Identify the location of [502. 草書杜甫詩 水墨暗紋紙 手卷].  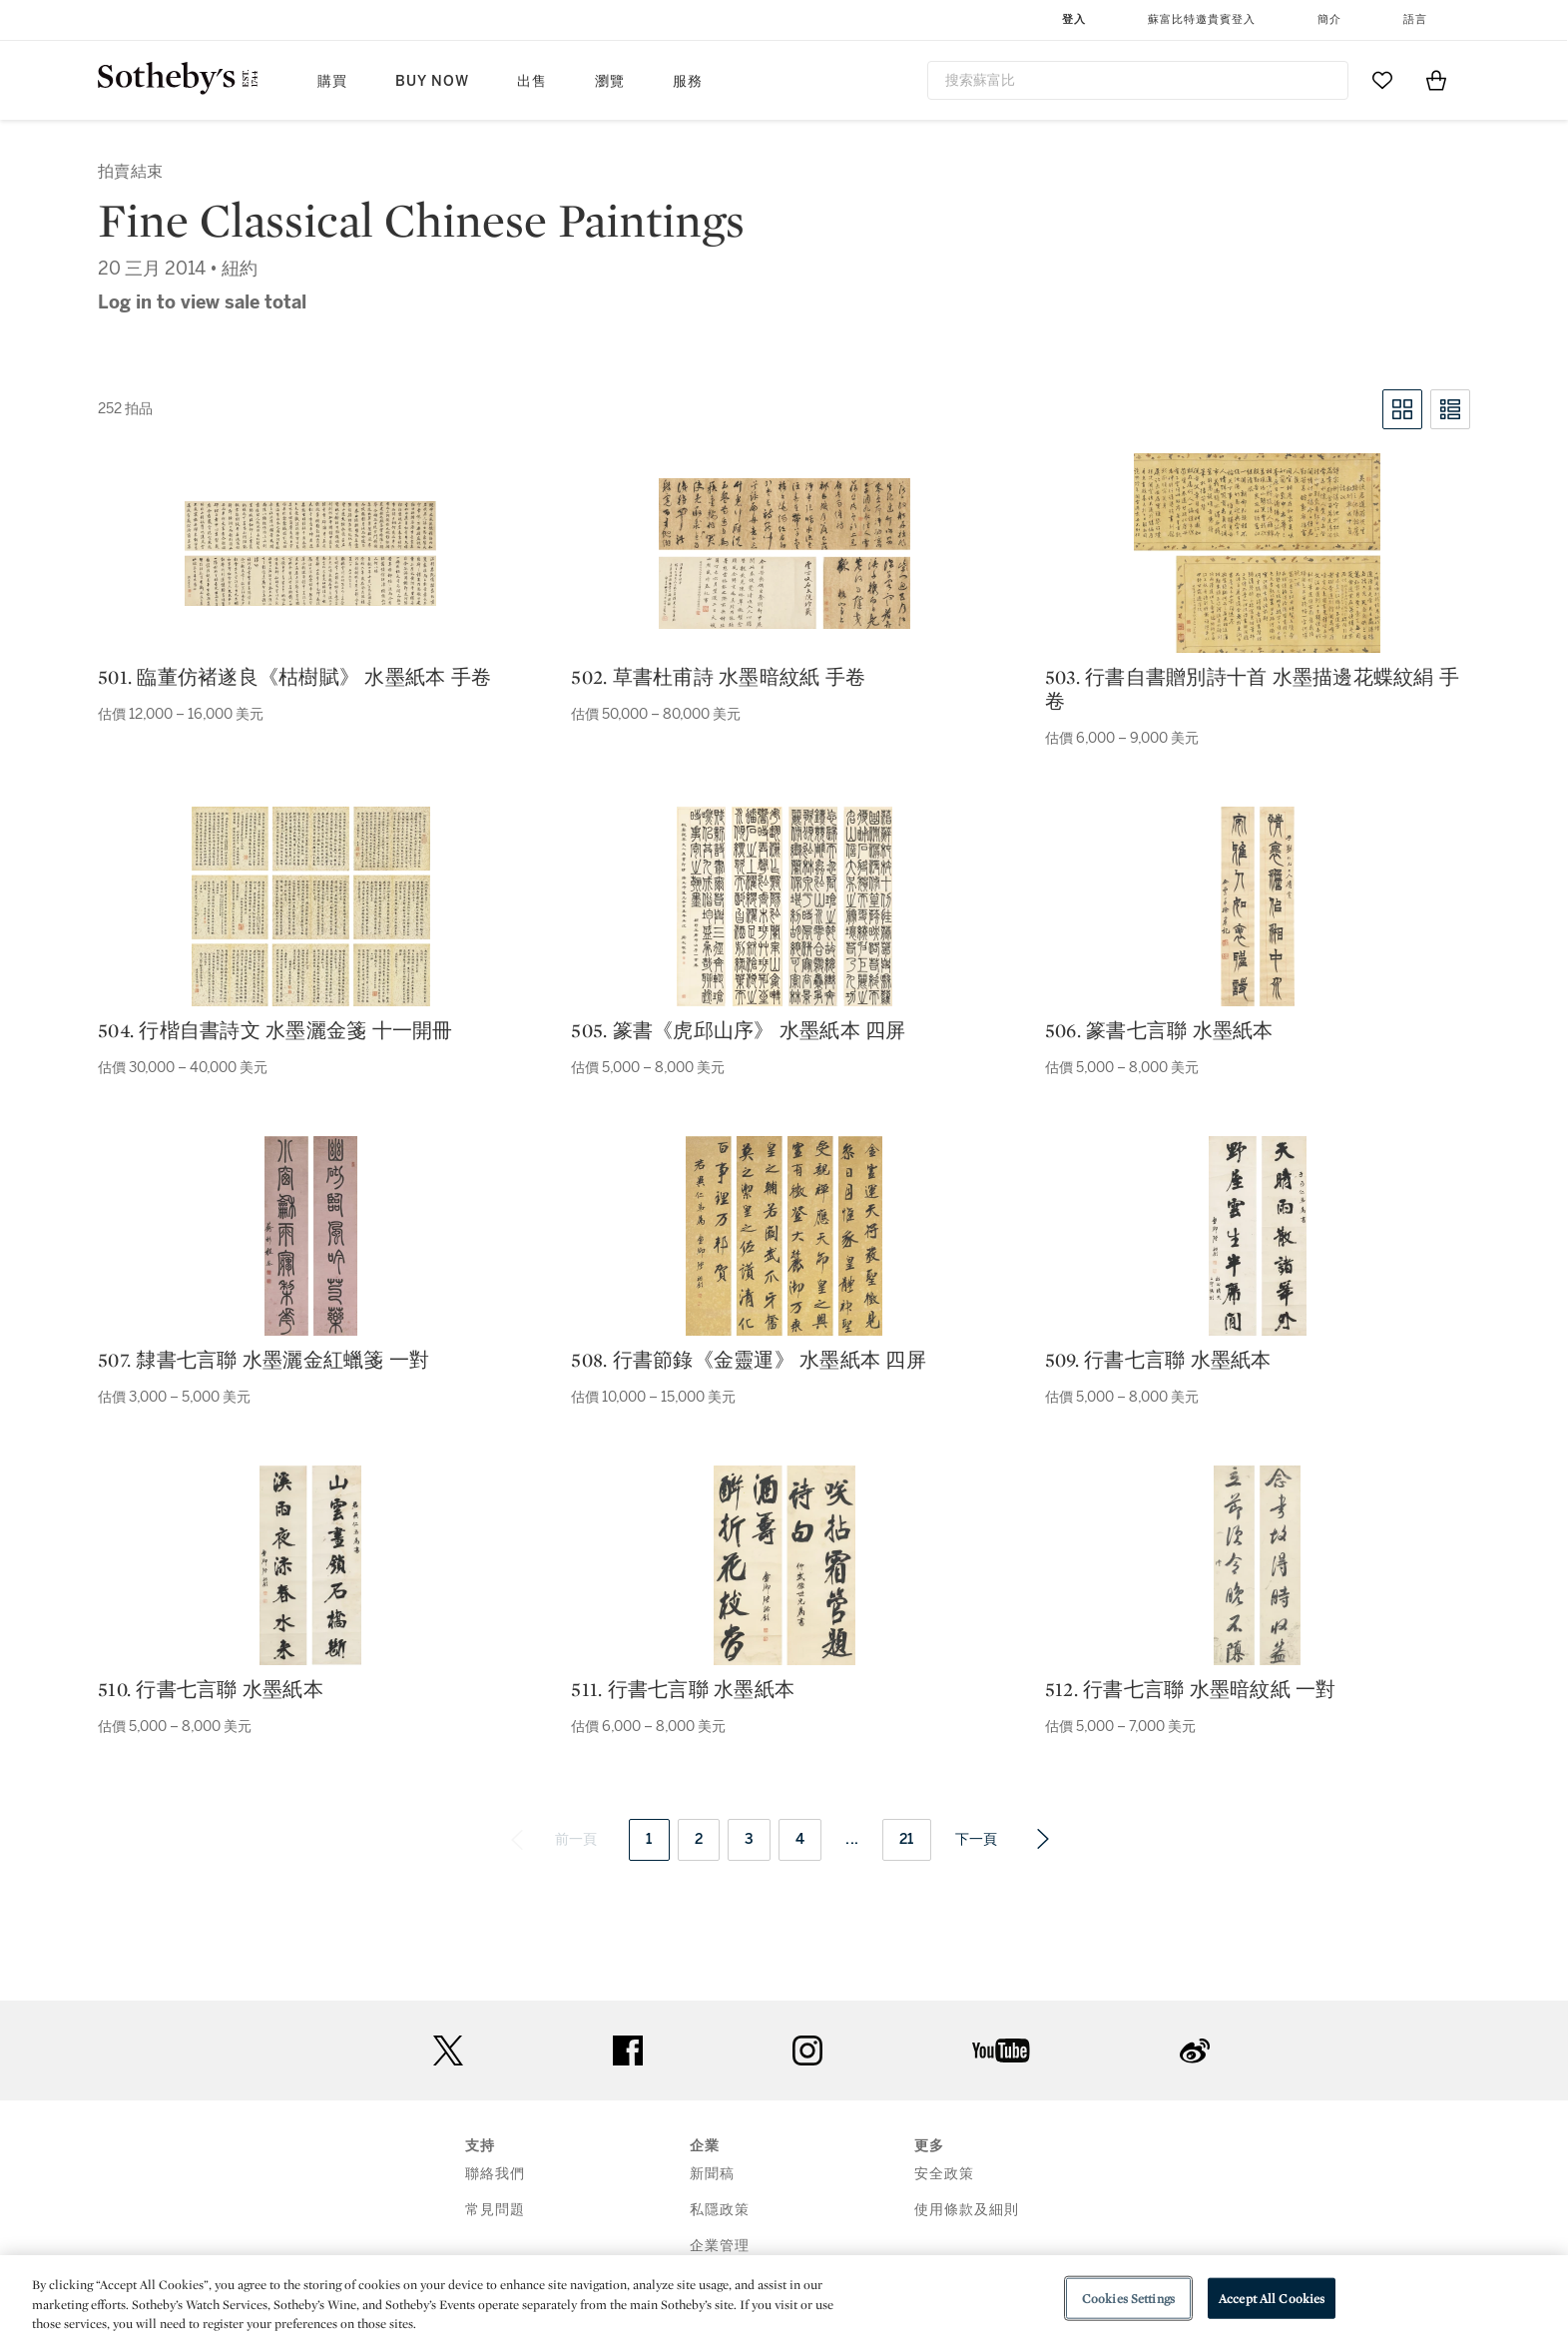
(784, 553).